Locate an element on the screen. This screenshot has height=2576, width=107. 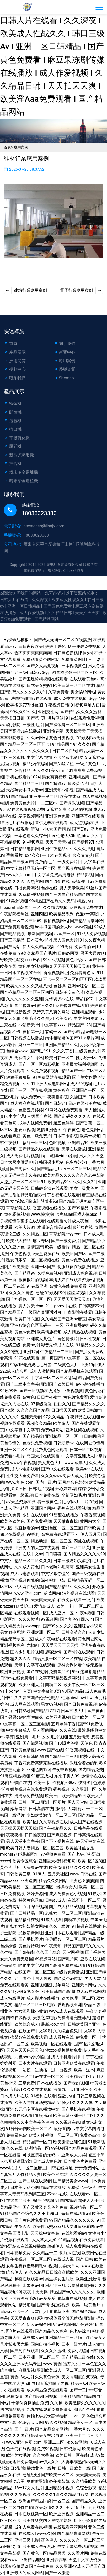
成人网在线观看 is located at coordinates (24, 1704).